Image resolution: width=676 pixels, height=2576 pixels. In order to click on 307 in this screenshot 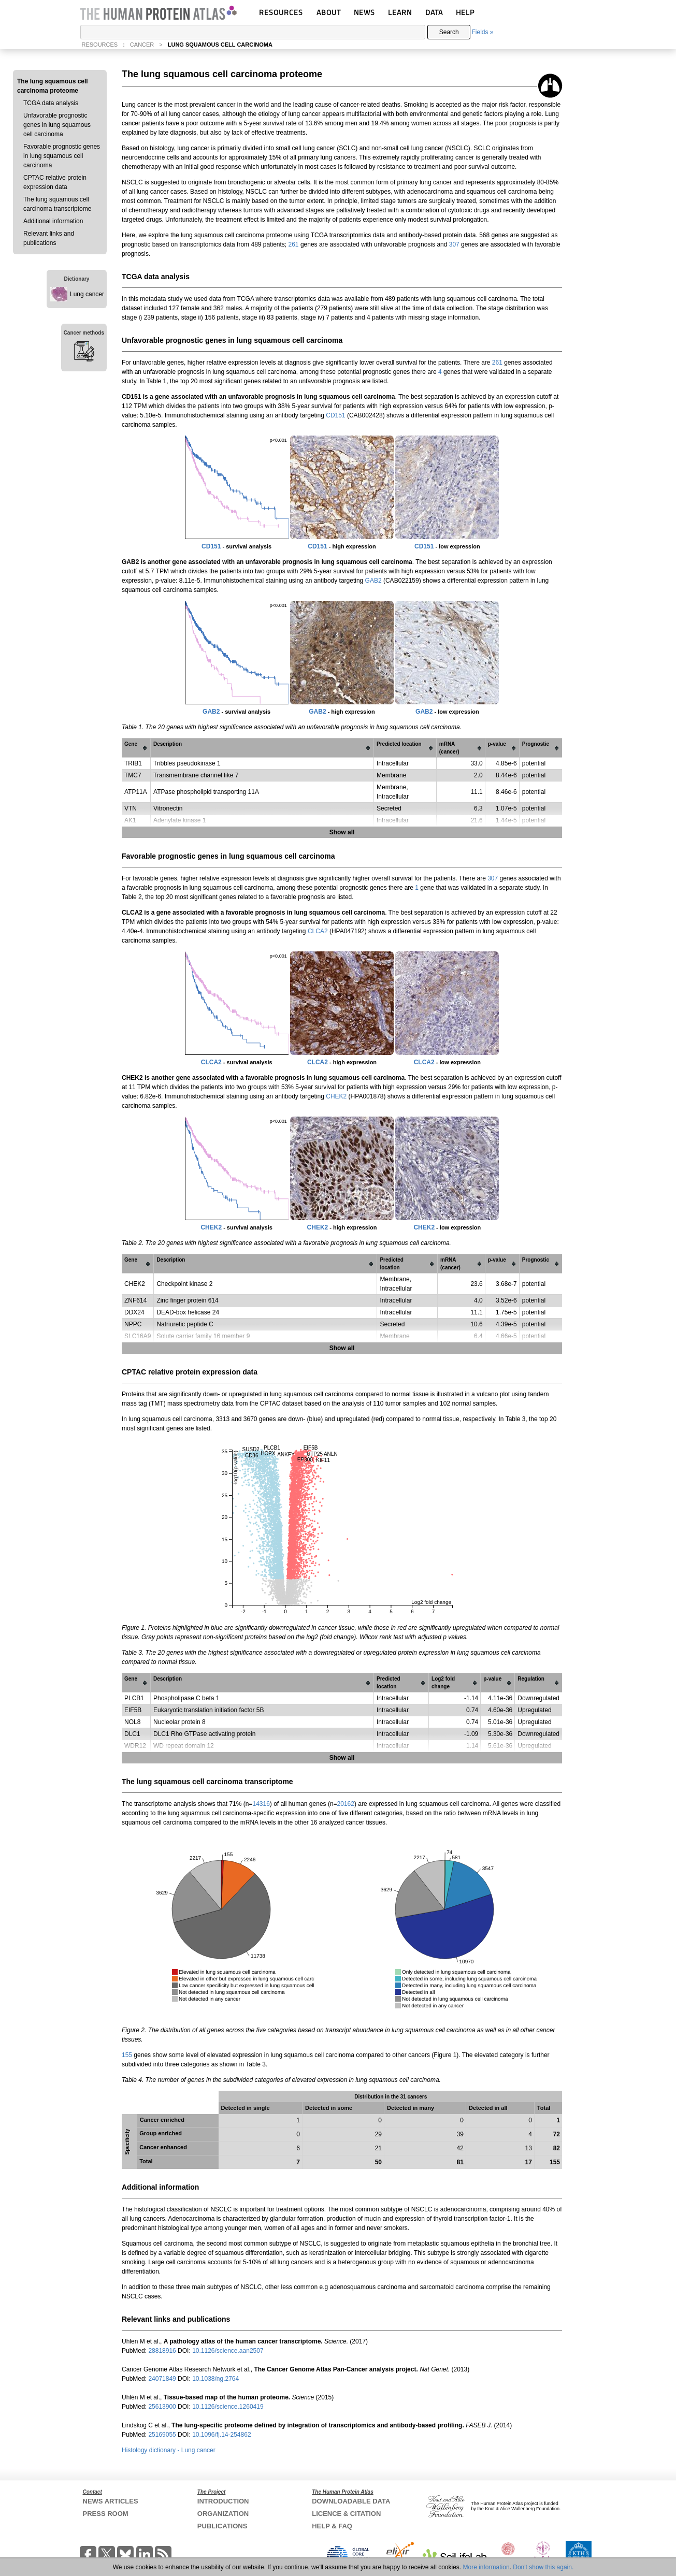, I will do `click(454, 244)`.